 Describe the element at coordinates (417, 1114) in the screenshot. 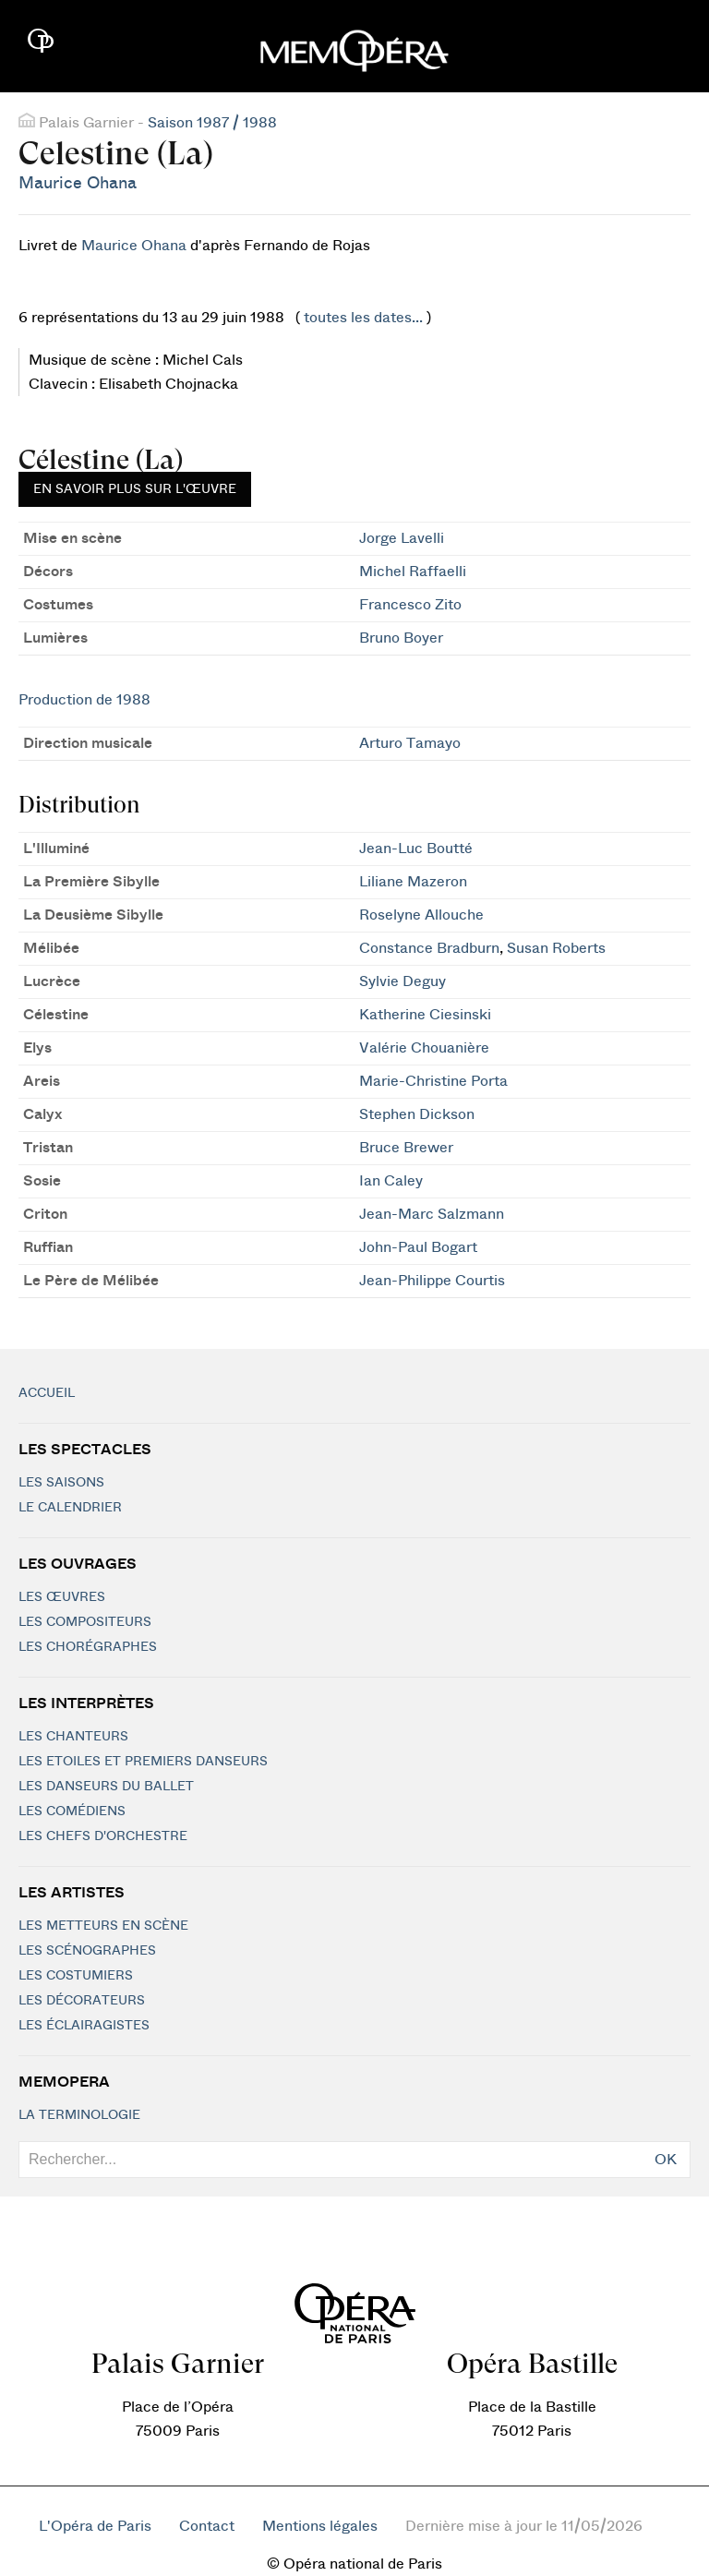

I see `Stephen Dickson` at that location.